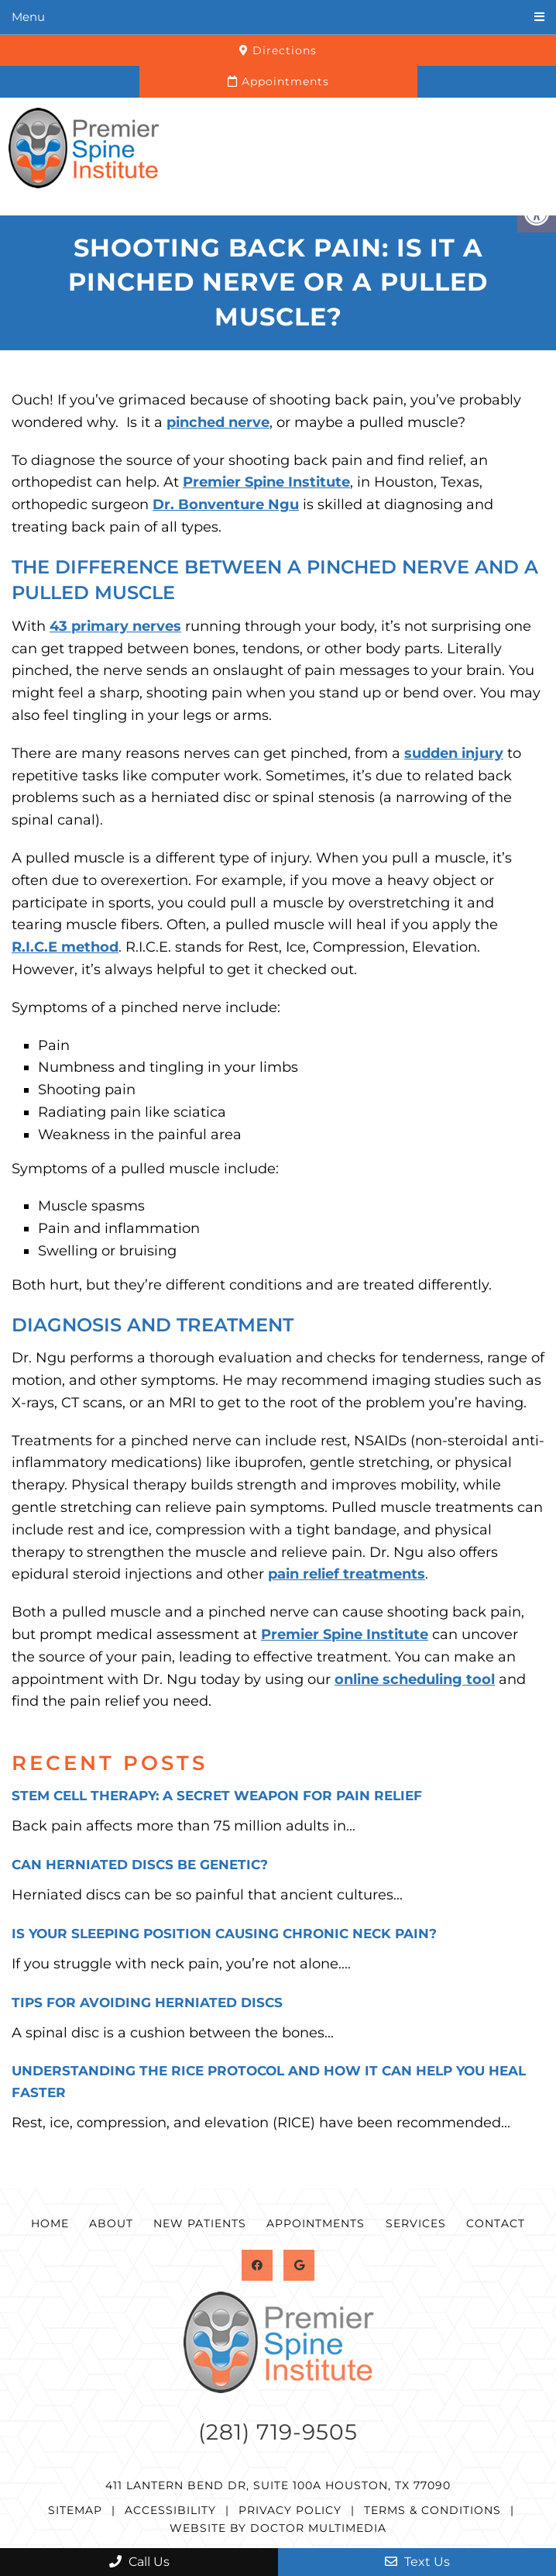  I want to click on Appointments, so click(278, 81).